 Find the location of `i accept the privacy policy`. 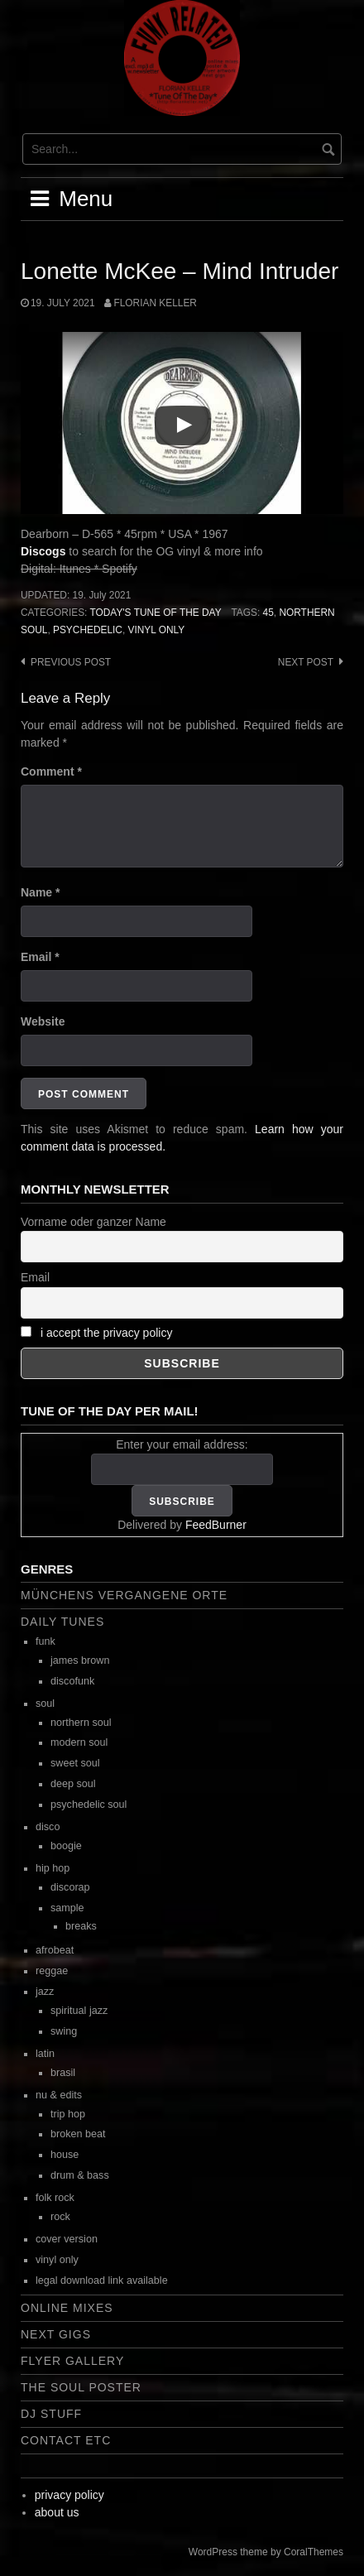

i accept the privacy policy is located at coordinates (107, 1332).